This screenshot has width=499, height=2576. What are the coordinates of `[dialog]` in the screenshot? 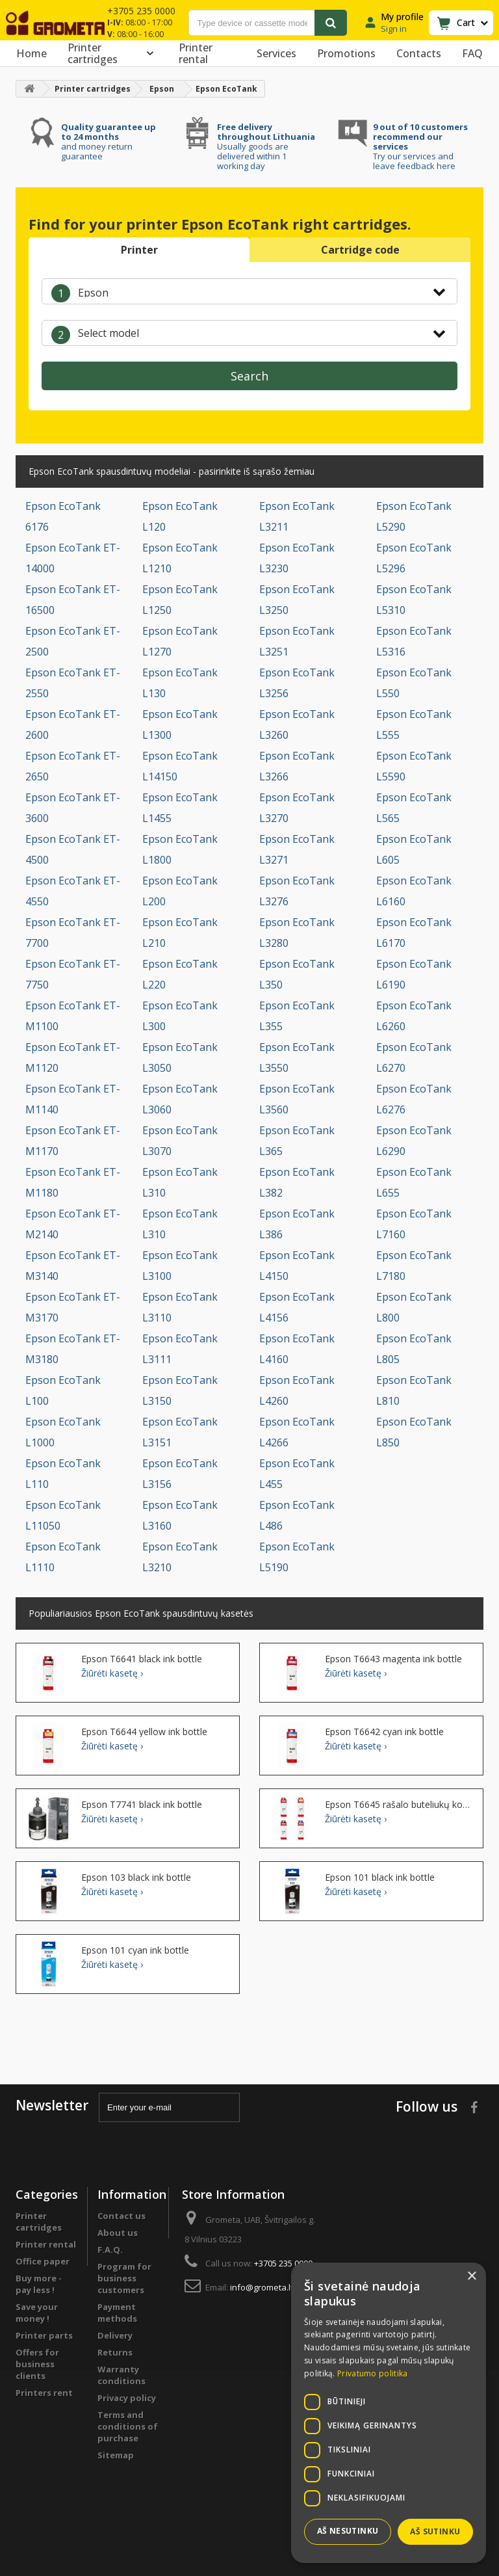 It's located at (388, 2413).